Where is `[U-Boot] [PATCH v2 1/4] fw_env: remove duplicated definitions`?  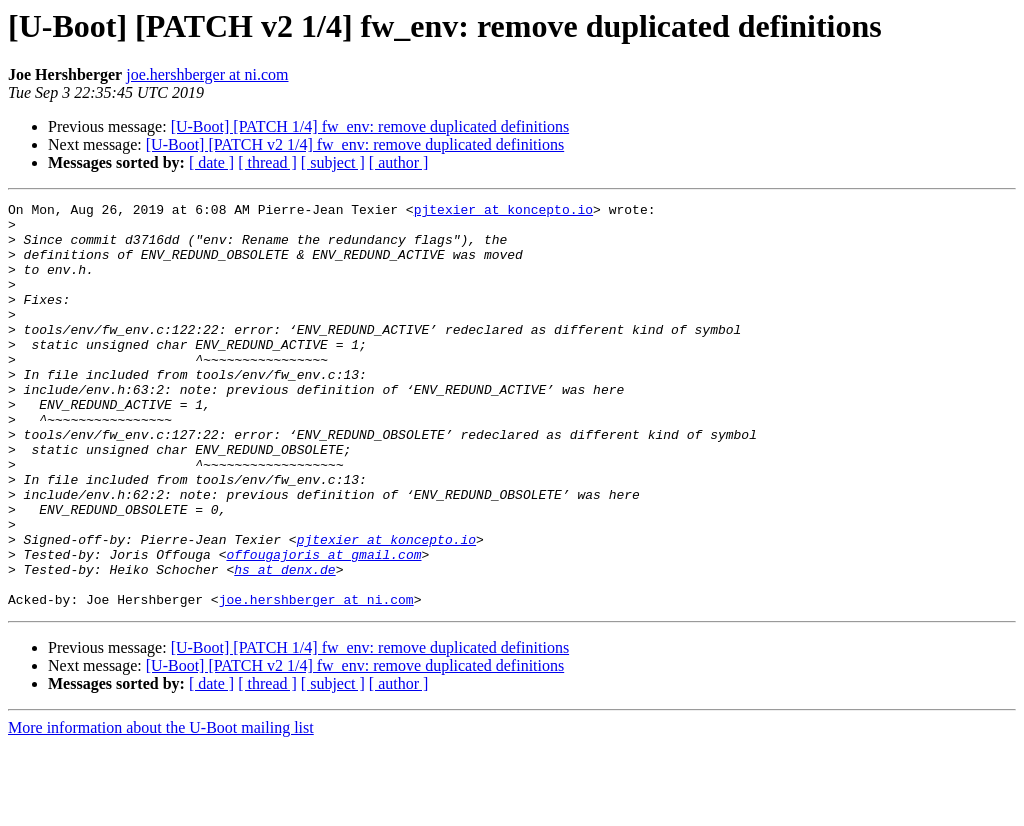 [U-Boot] [PATCH v2 1/4] fw_env: remove duplicated definitions is located at coordinates (355, 144).